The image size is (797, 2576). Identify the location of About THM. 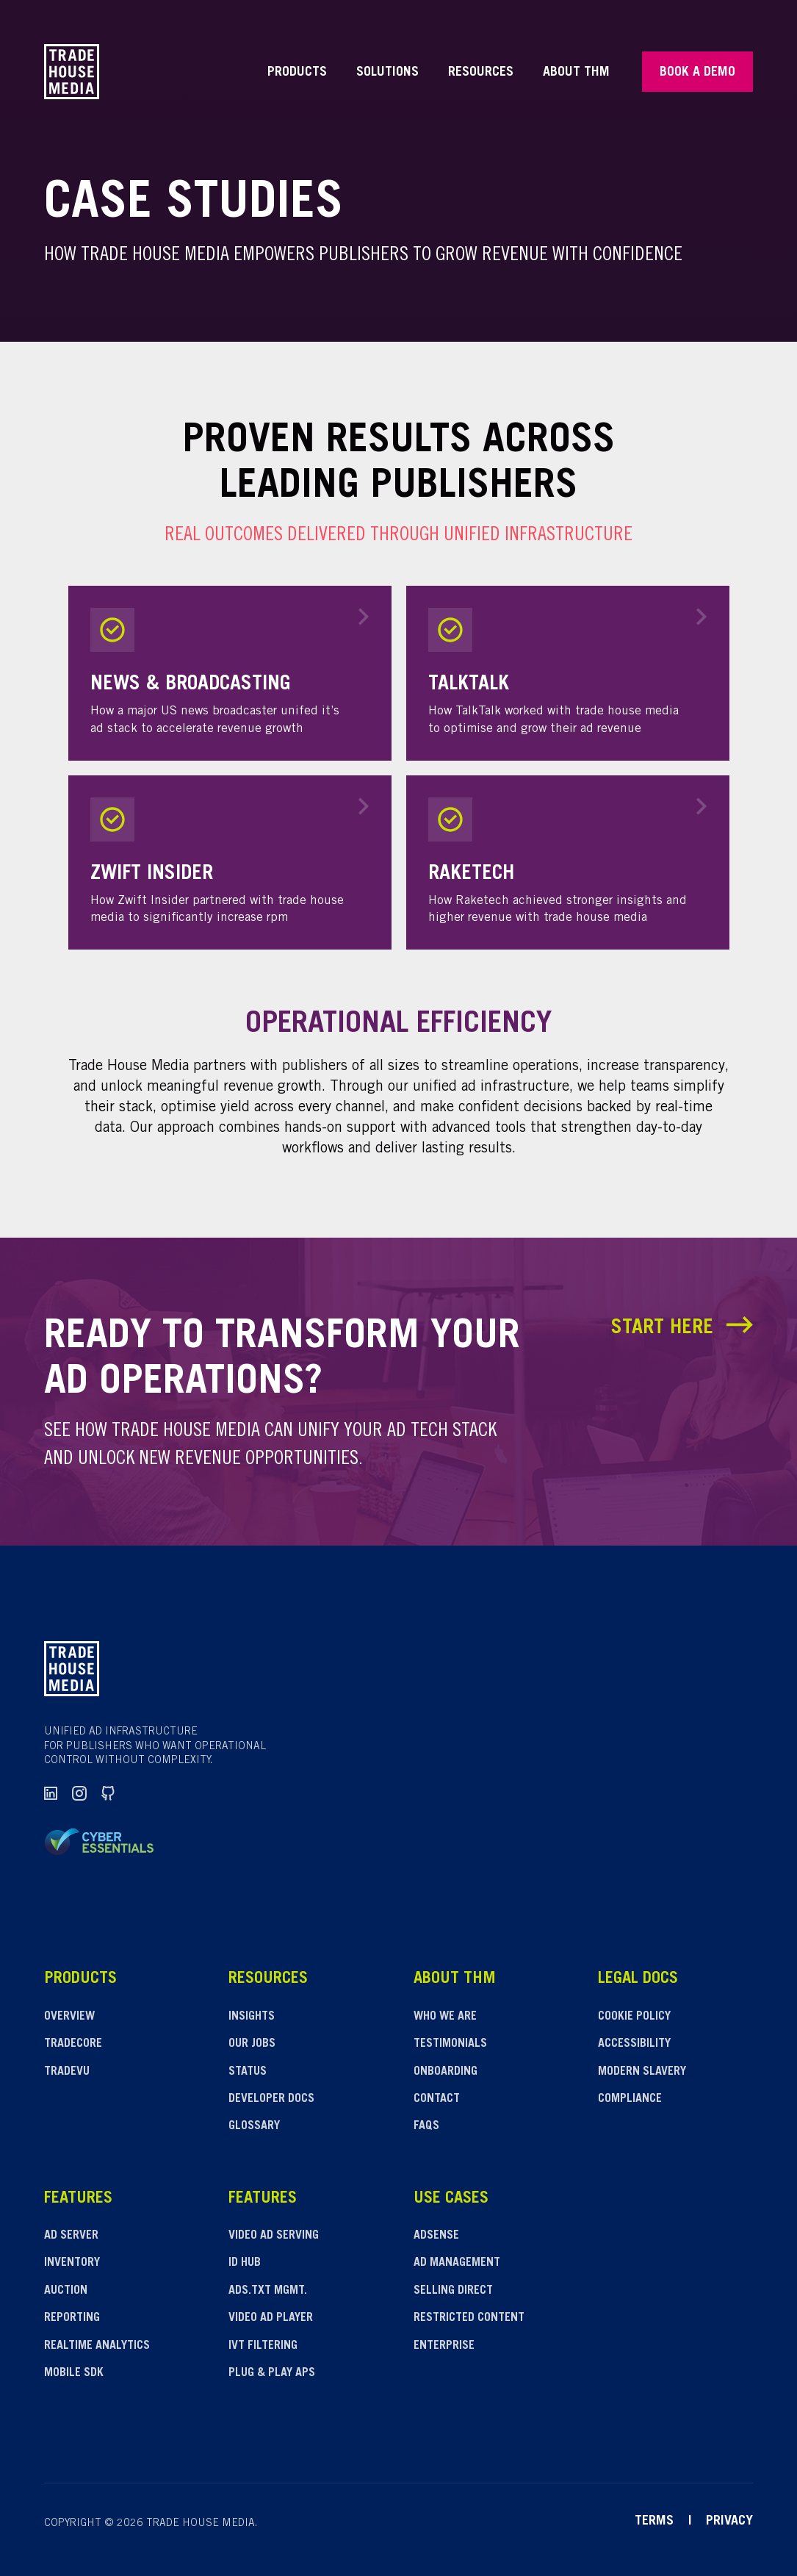
(576, 72).